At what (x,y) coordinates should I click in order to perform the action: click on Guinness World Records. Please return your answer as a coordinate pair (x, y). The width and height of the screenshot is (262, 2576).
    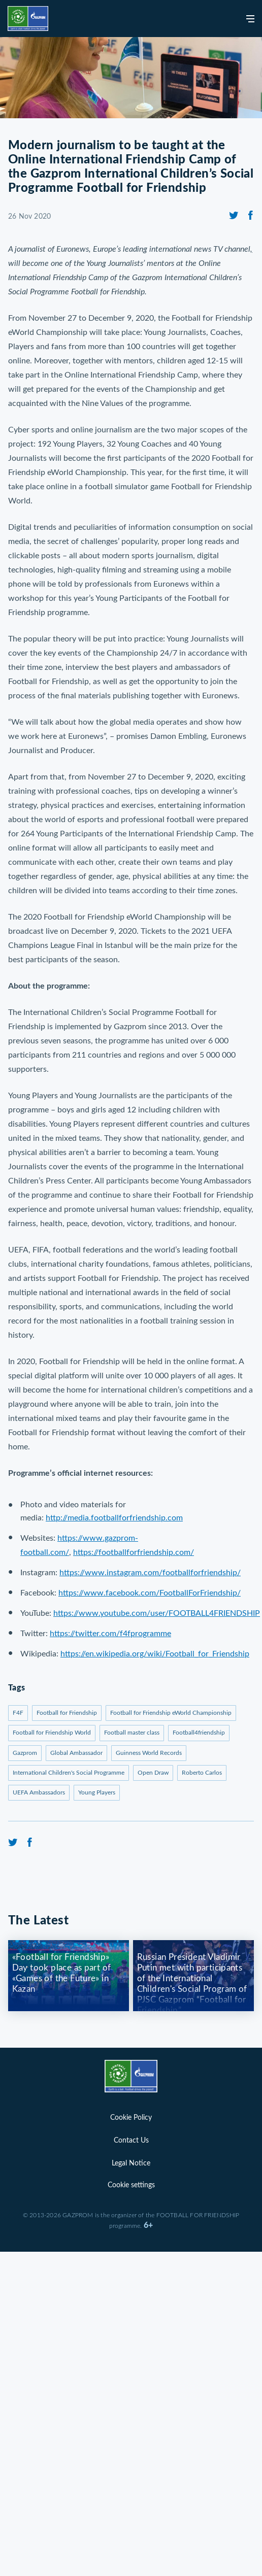
    Looking at the image, I should click on (149, 1753).